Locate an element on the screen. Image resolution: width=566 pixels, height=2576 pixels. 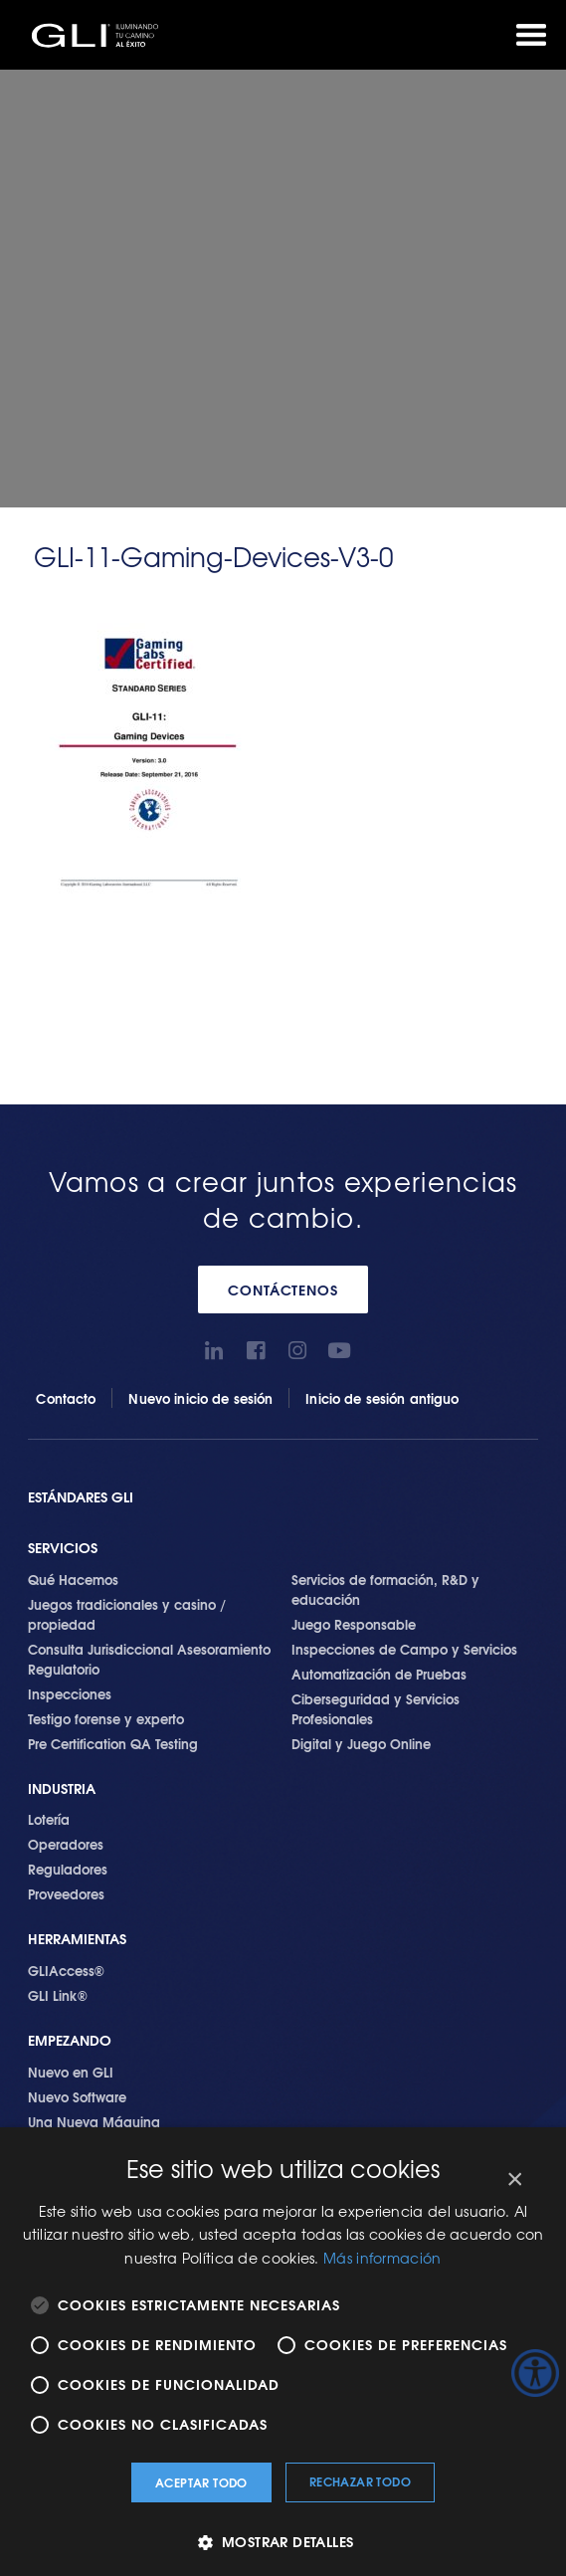
Inspecciones is located at coordinates (69, 1693).